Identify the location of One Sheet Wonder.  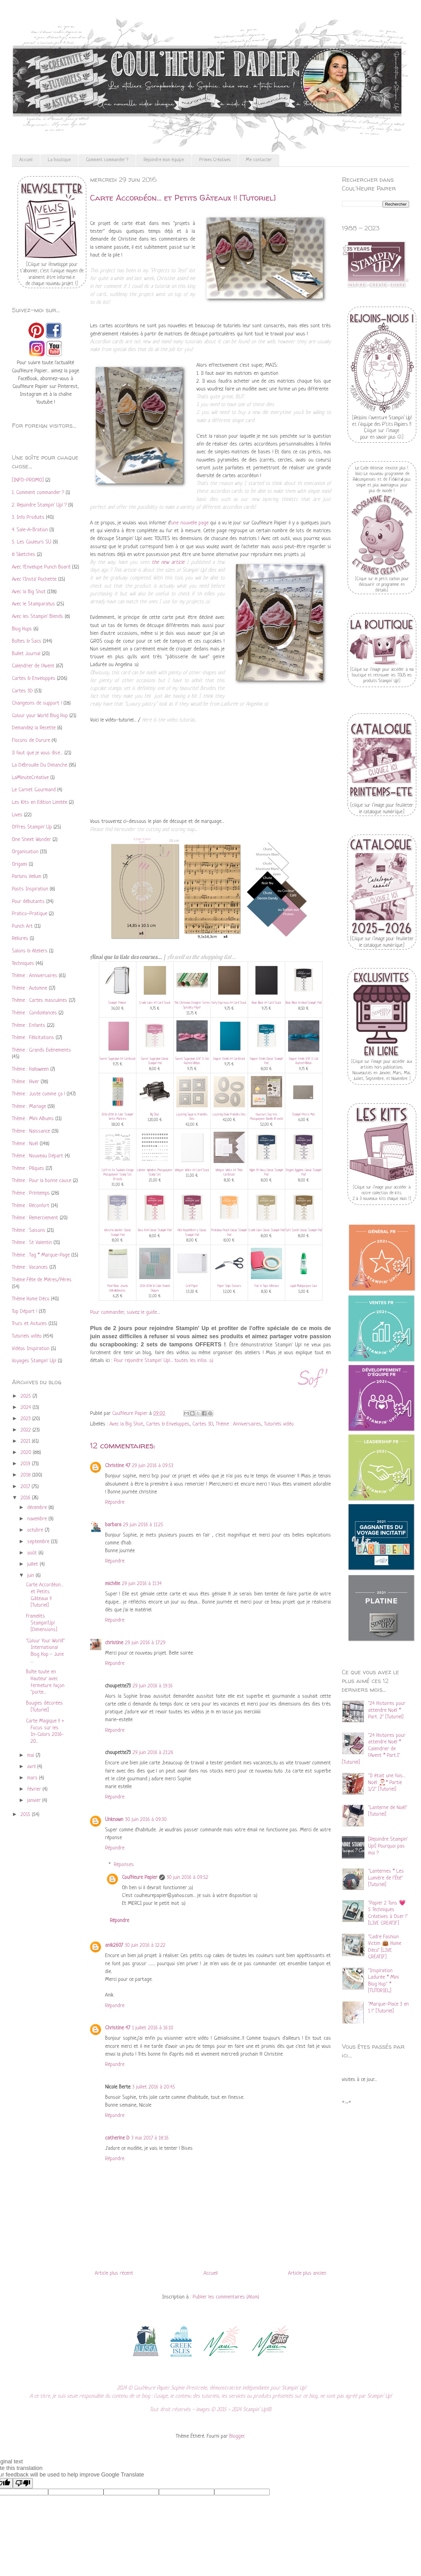
(31, 840).